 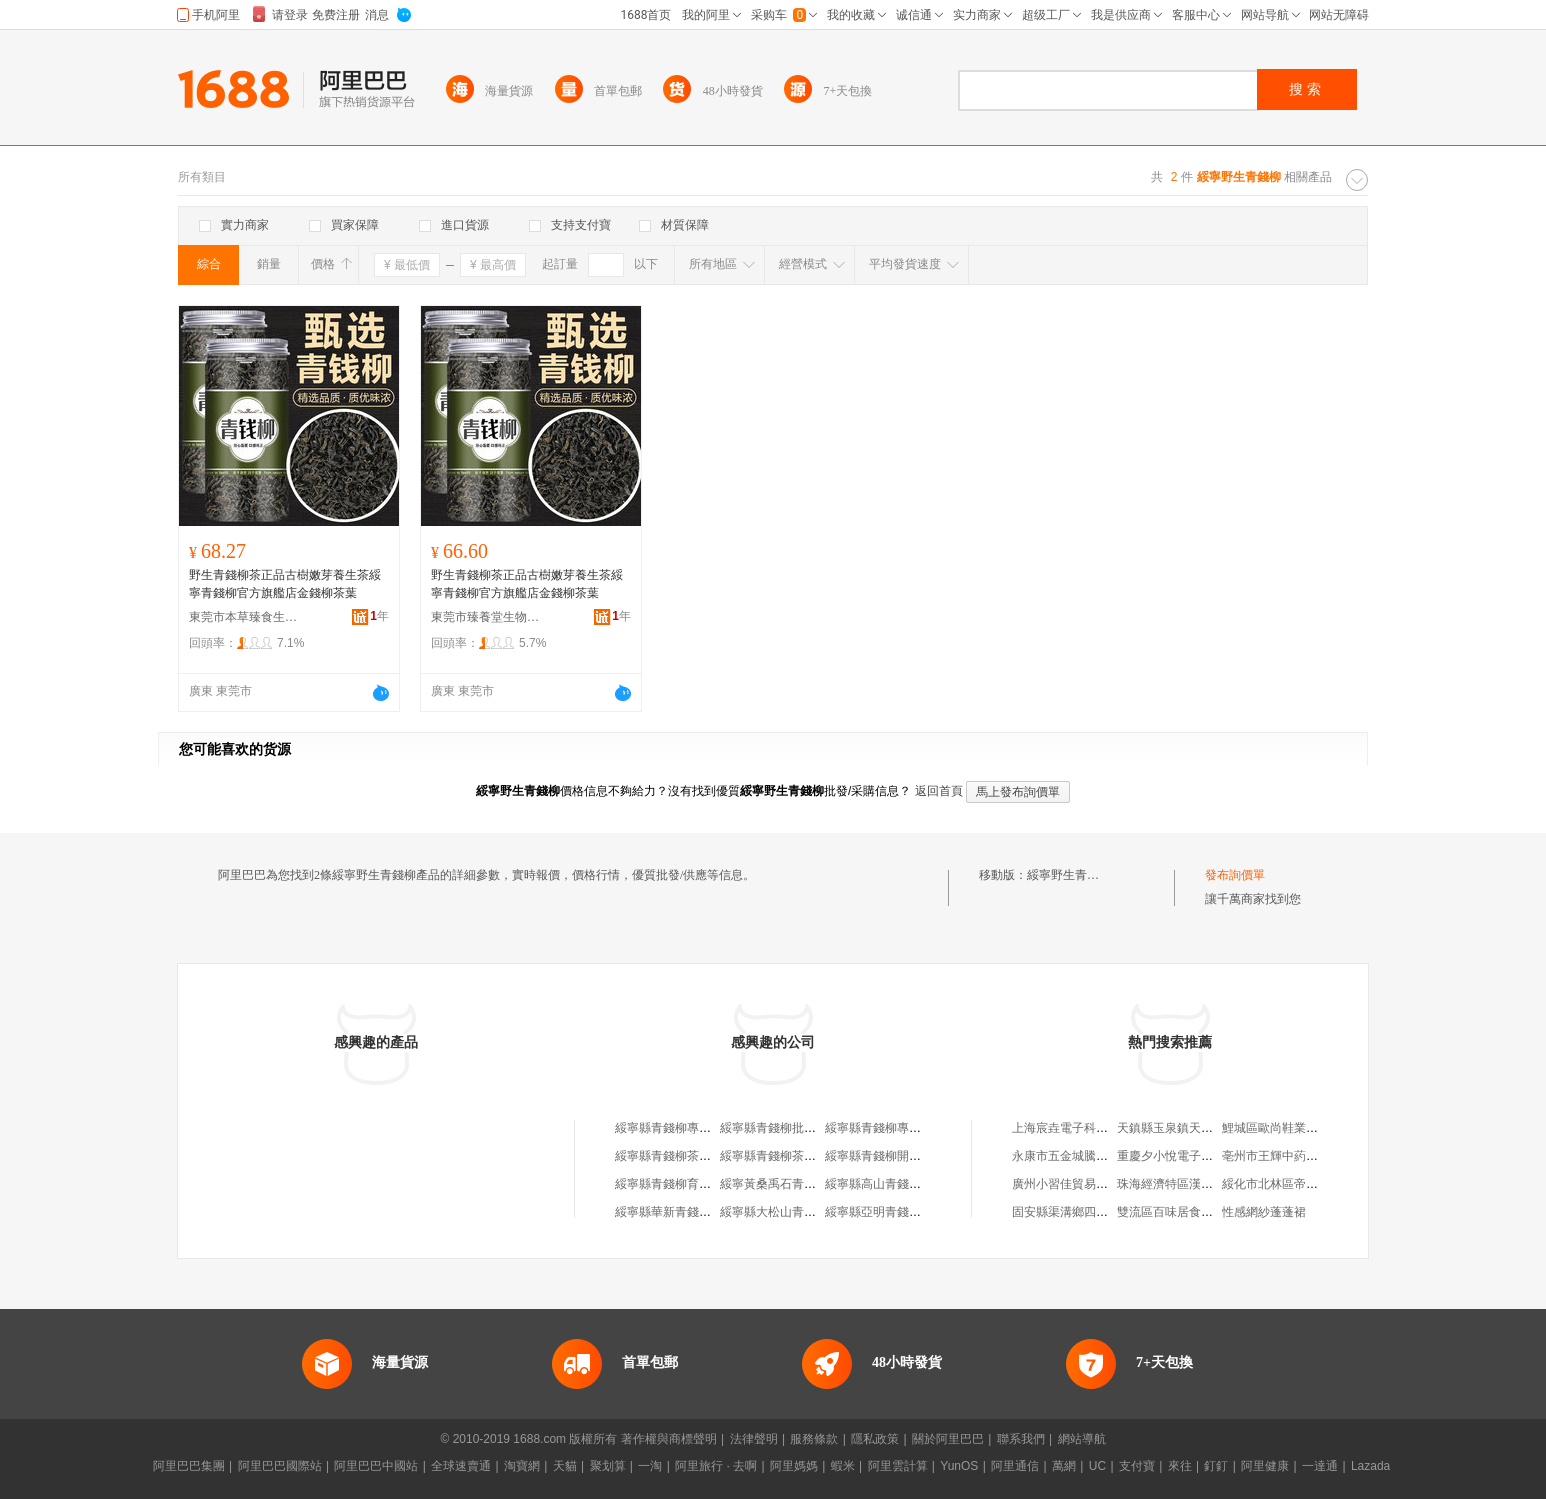 What do you see at coordinates (1078, 1212) in the screenshot?
I see `固安縣渠溝鄉四會漁具廠` at bounding box center [1078, 1212].